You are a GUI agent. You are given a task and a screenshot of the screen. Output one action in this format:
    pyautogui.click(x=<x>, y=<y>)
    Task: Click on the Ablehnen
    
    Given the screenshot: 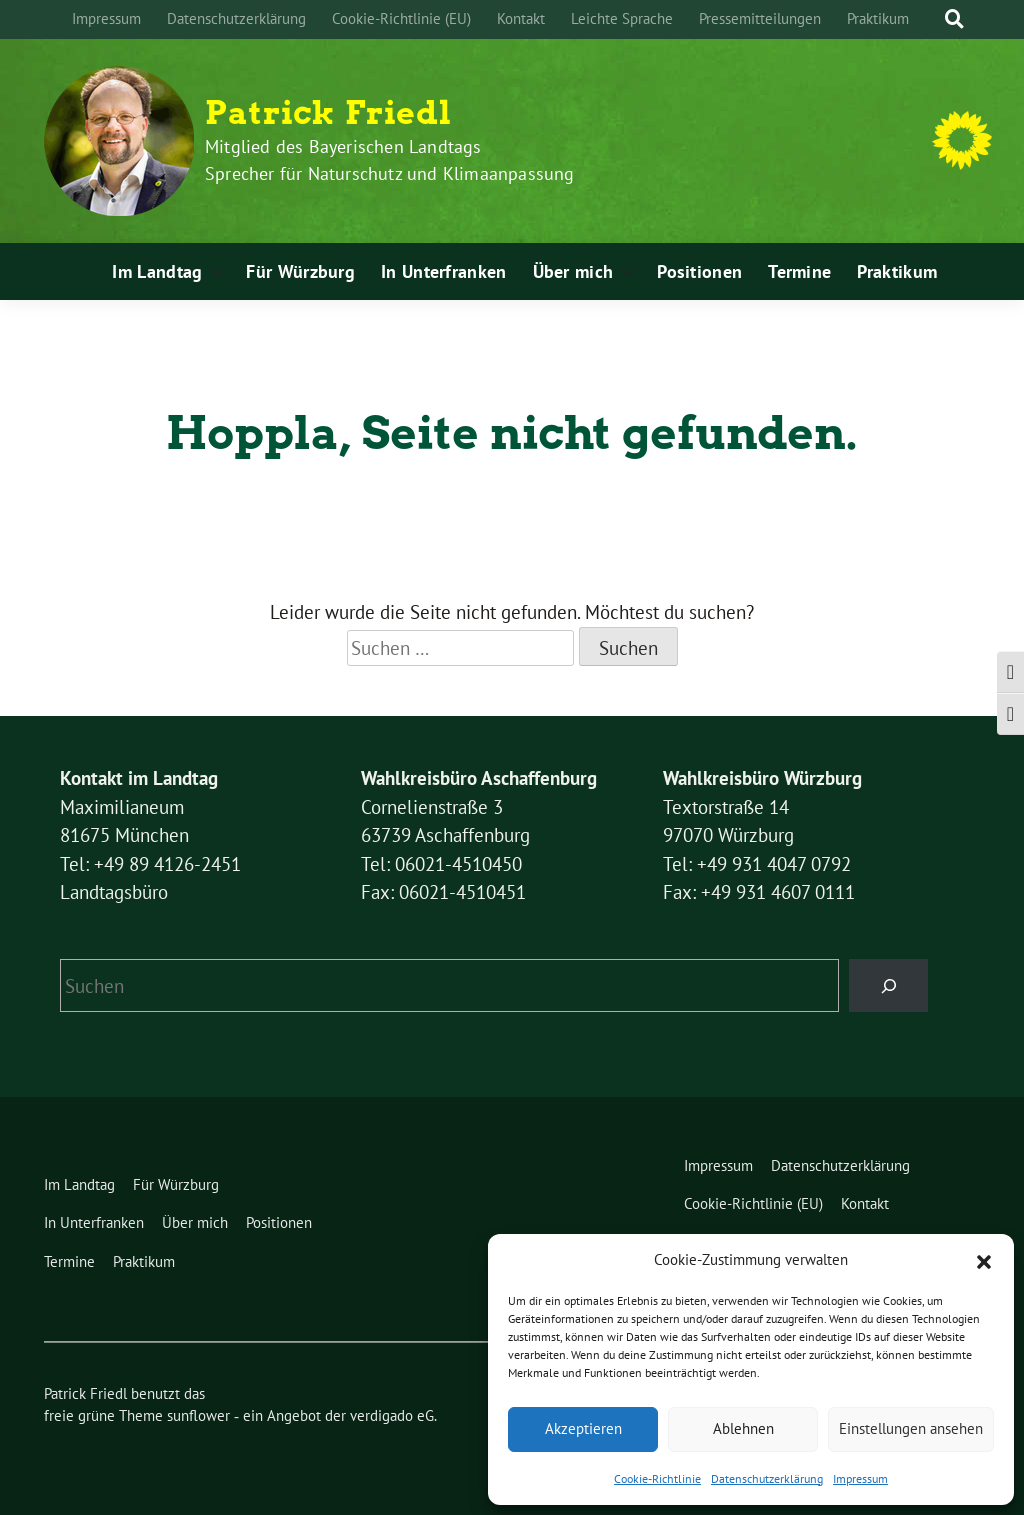 What is the action you would take?
    pyautogui.click(x=743, y=1428)
    